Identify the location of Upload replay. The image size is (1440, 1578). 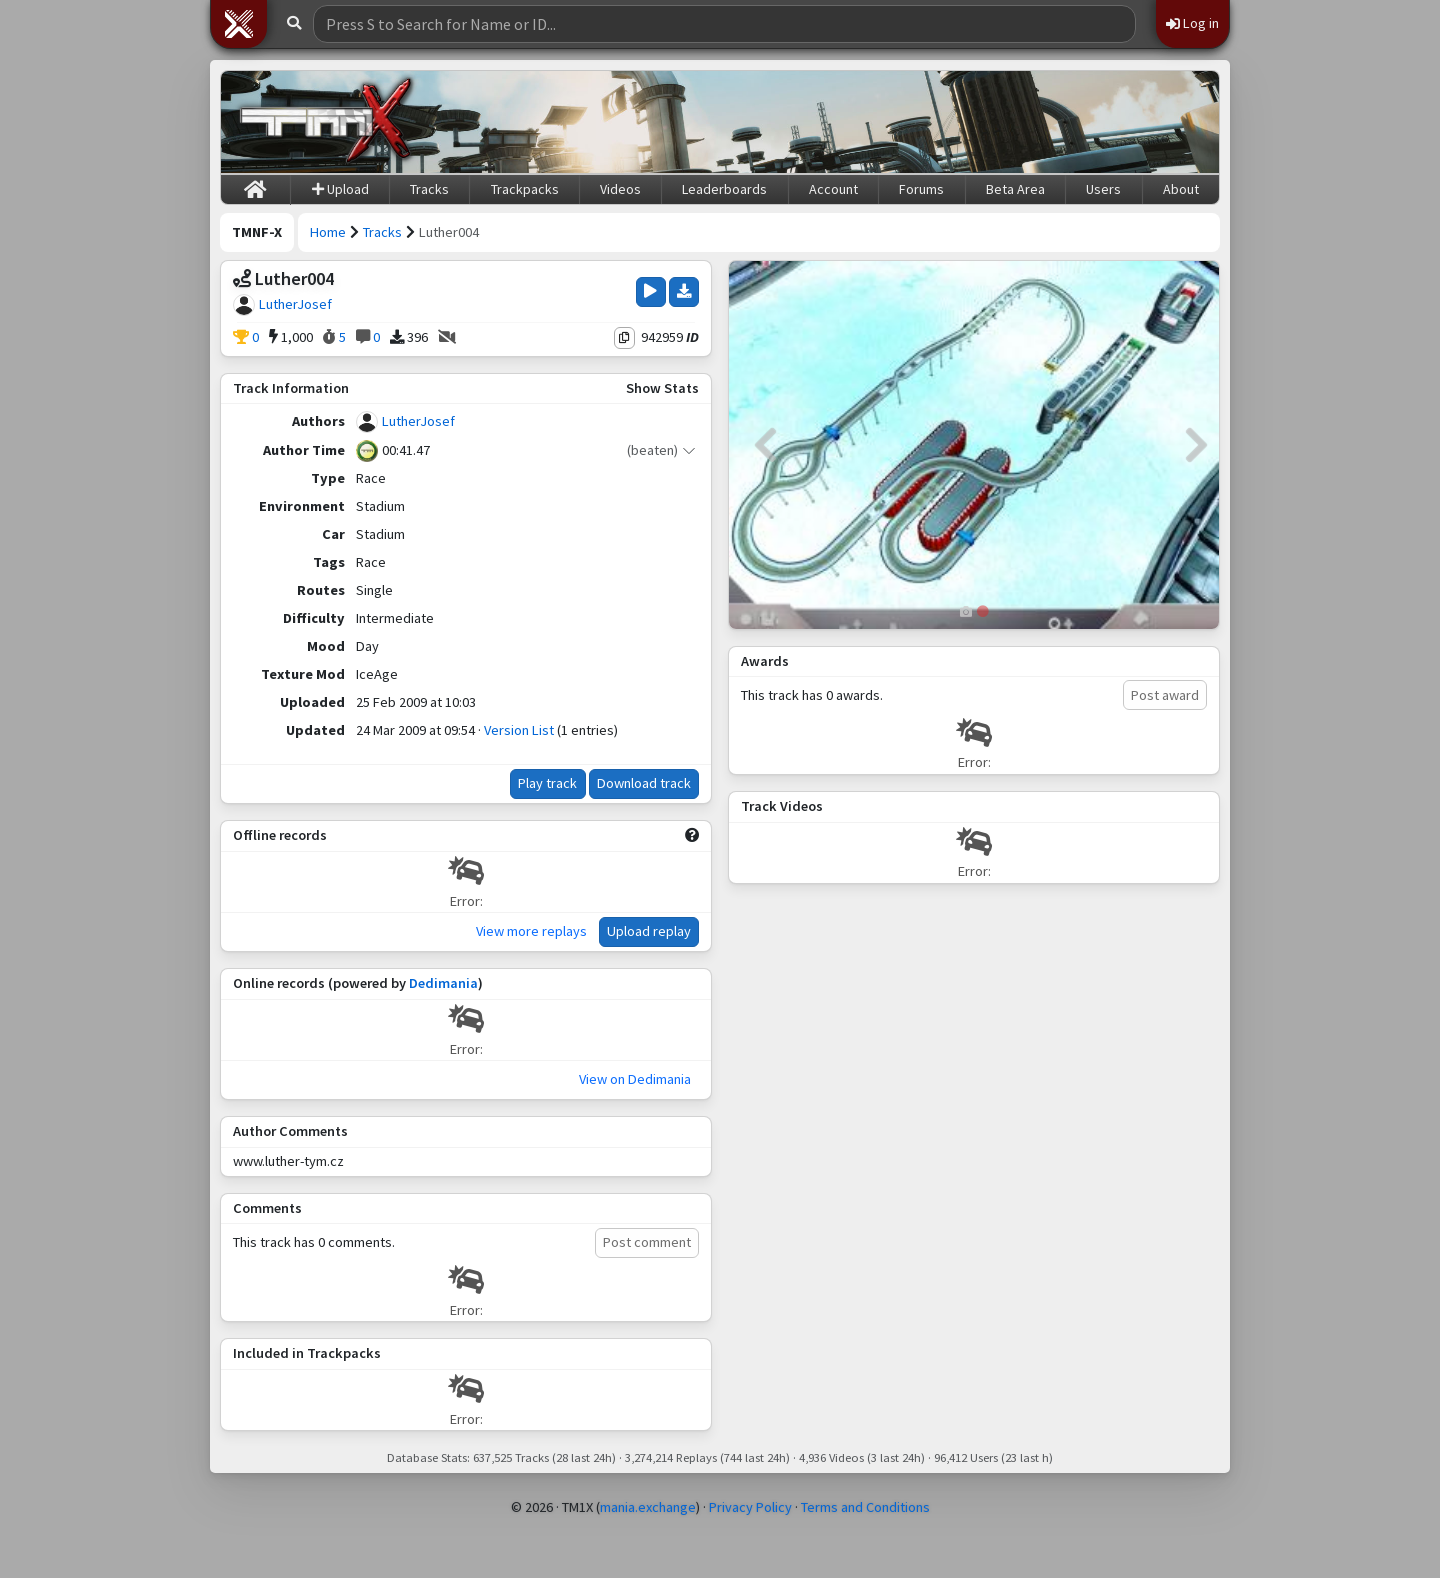
(649, 931).